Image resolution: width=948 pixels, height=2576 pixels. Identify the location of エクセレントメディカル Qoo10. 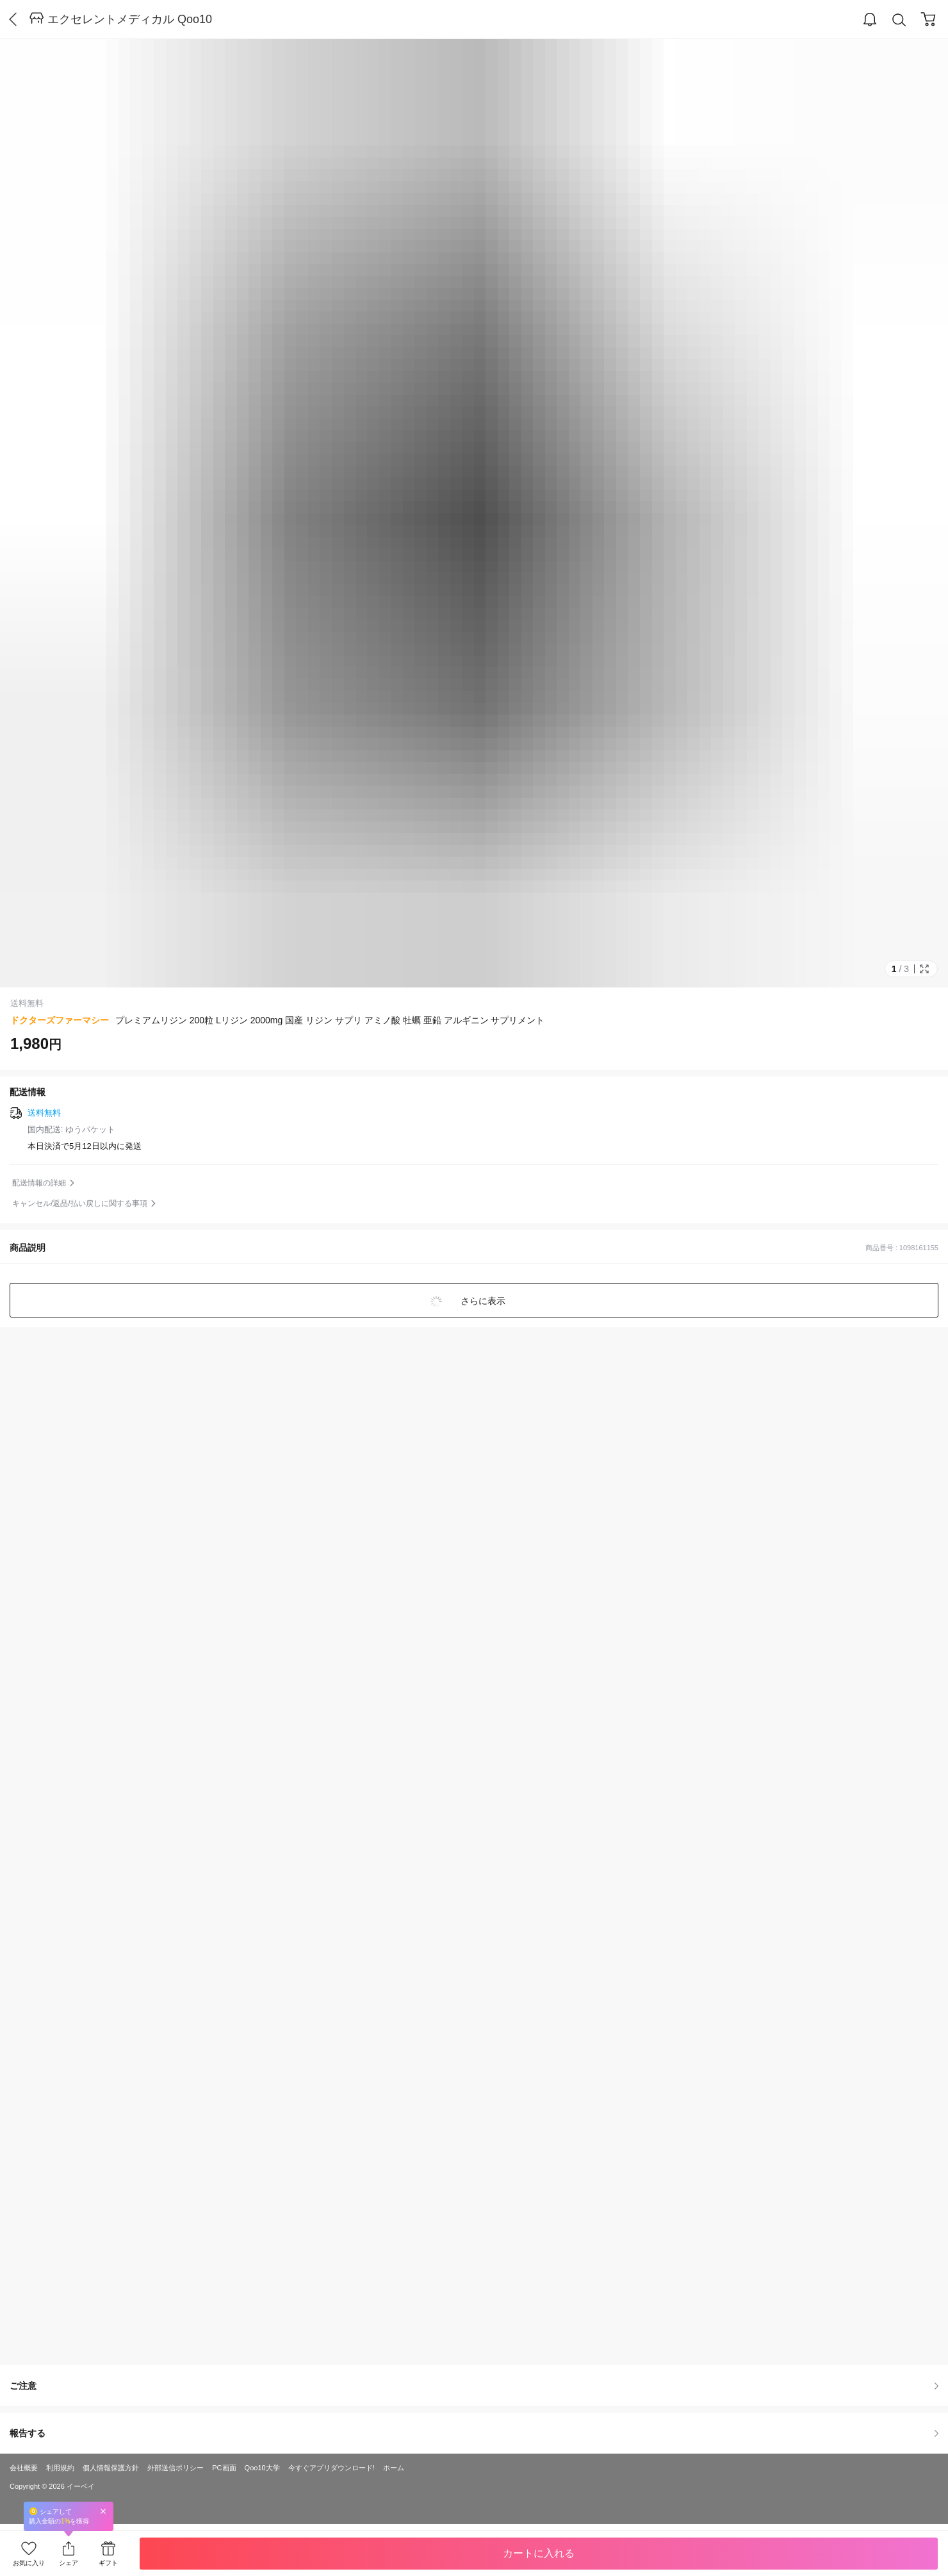
(129, 19).